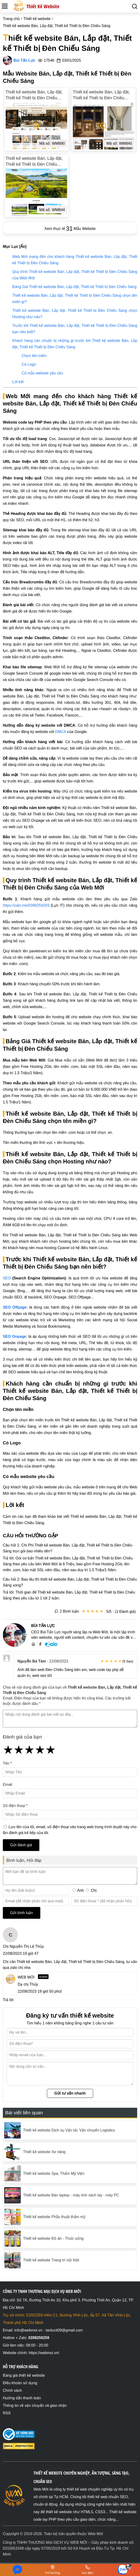 Image resolution: width=140 pixels, height=2576 pixels. Describe the element at coordinates (69, 228) in the screenshot. I see `Xem thực tế Mẫu Website` at that location.